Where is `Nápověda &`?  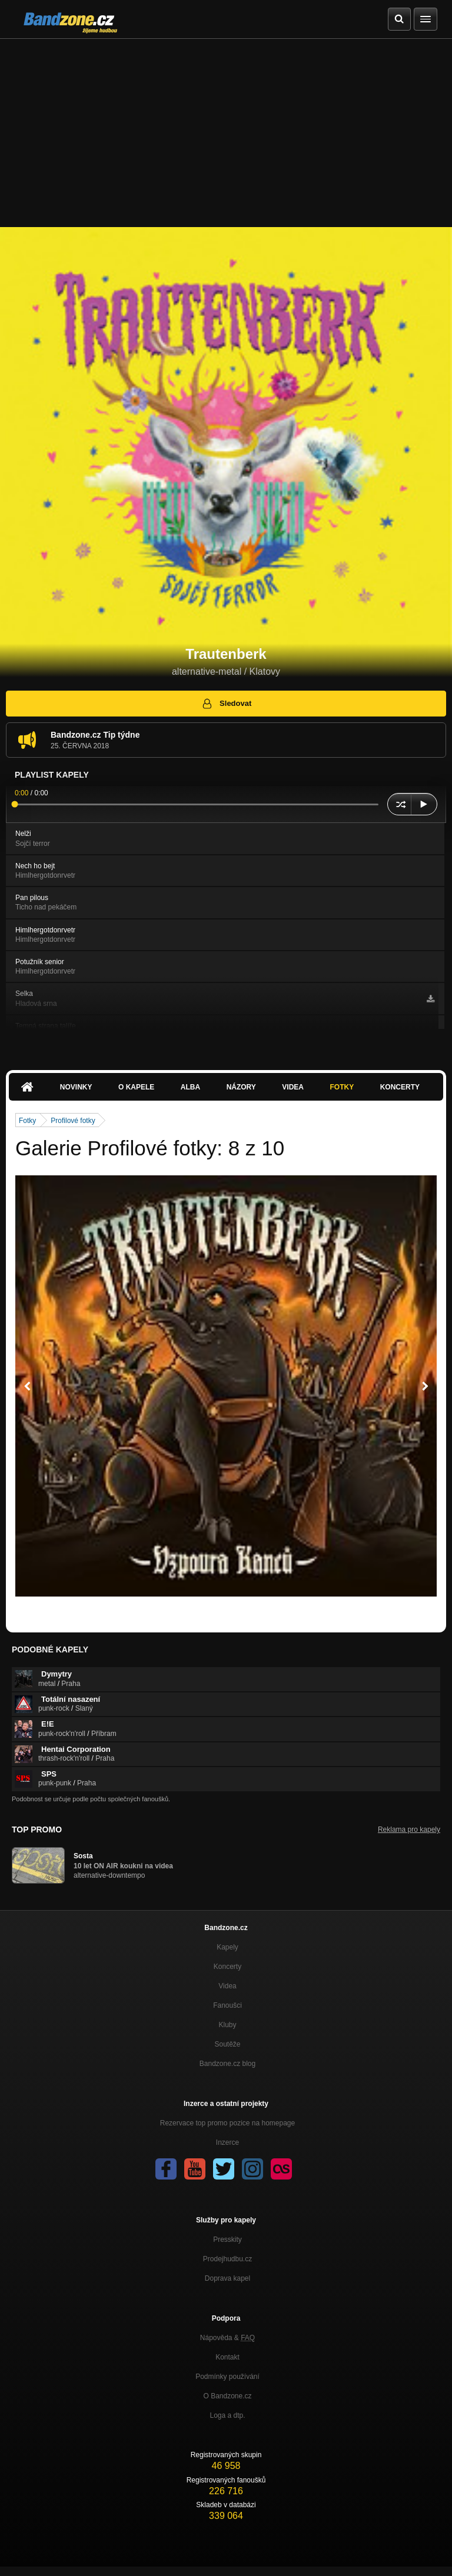
Nápověda & is located at coordinates (227, 2338).